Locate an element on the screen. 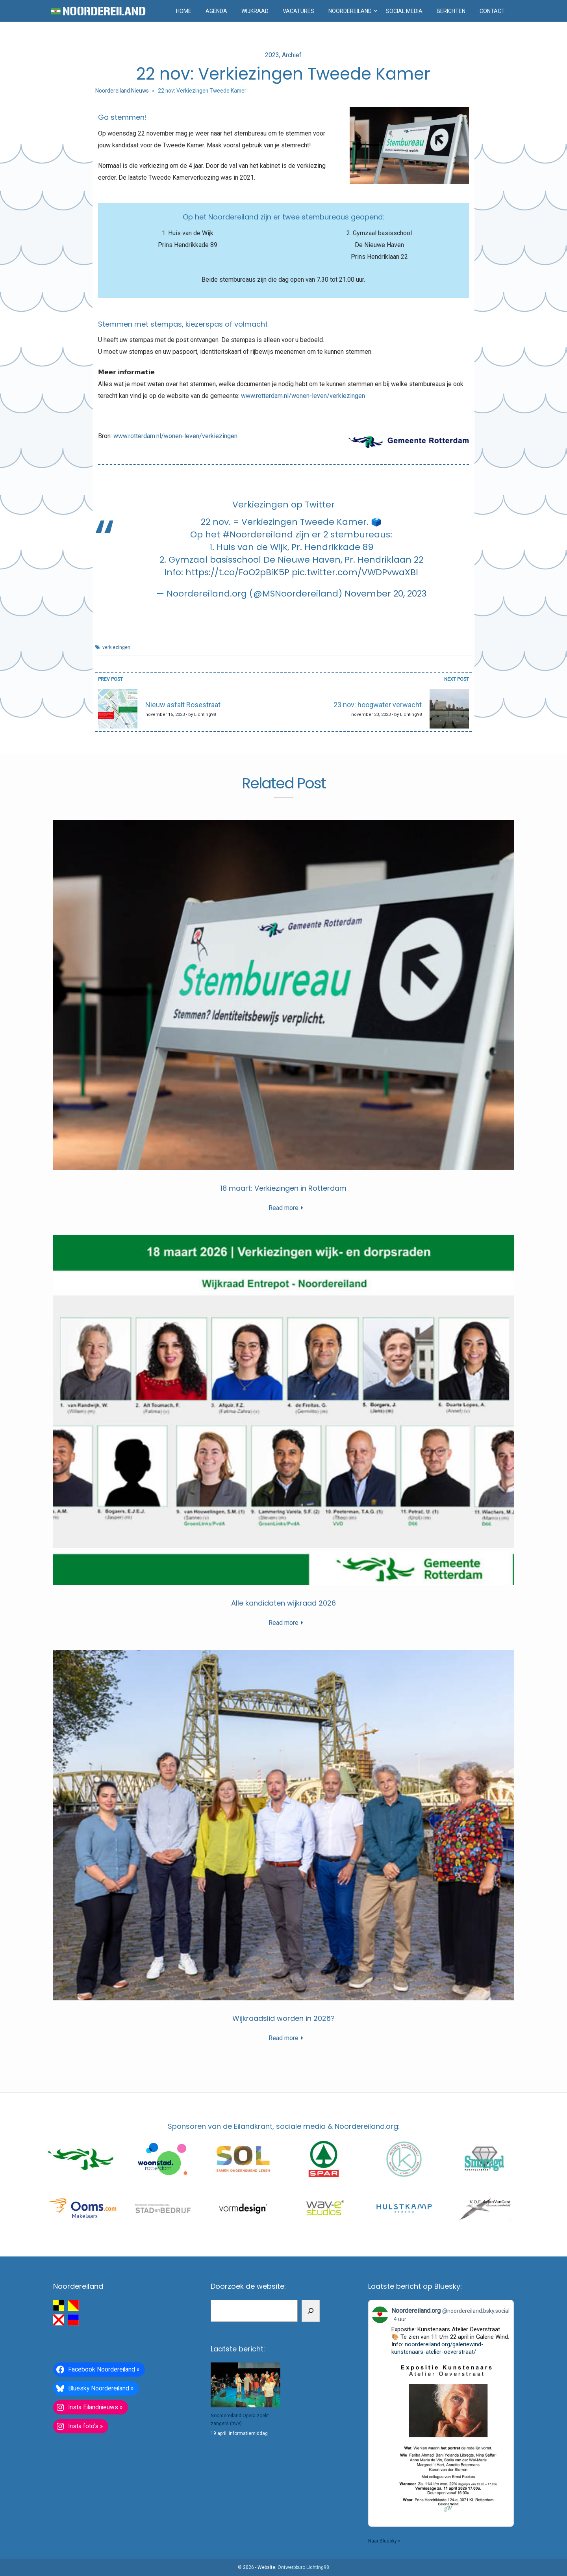 This screenshot has width=567, height=2576. Wijkraadslid worden in 2026? is located at coordinates (283, 2018).